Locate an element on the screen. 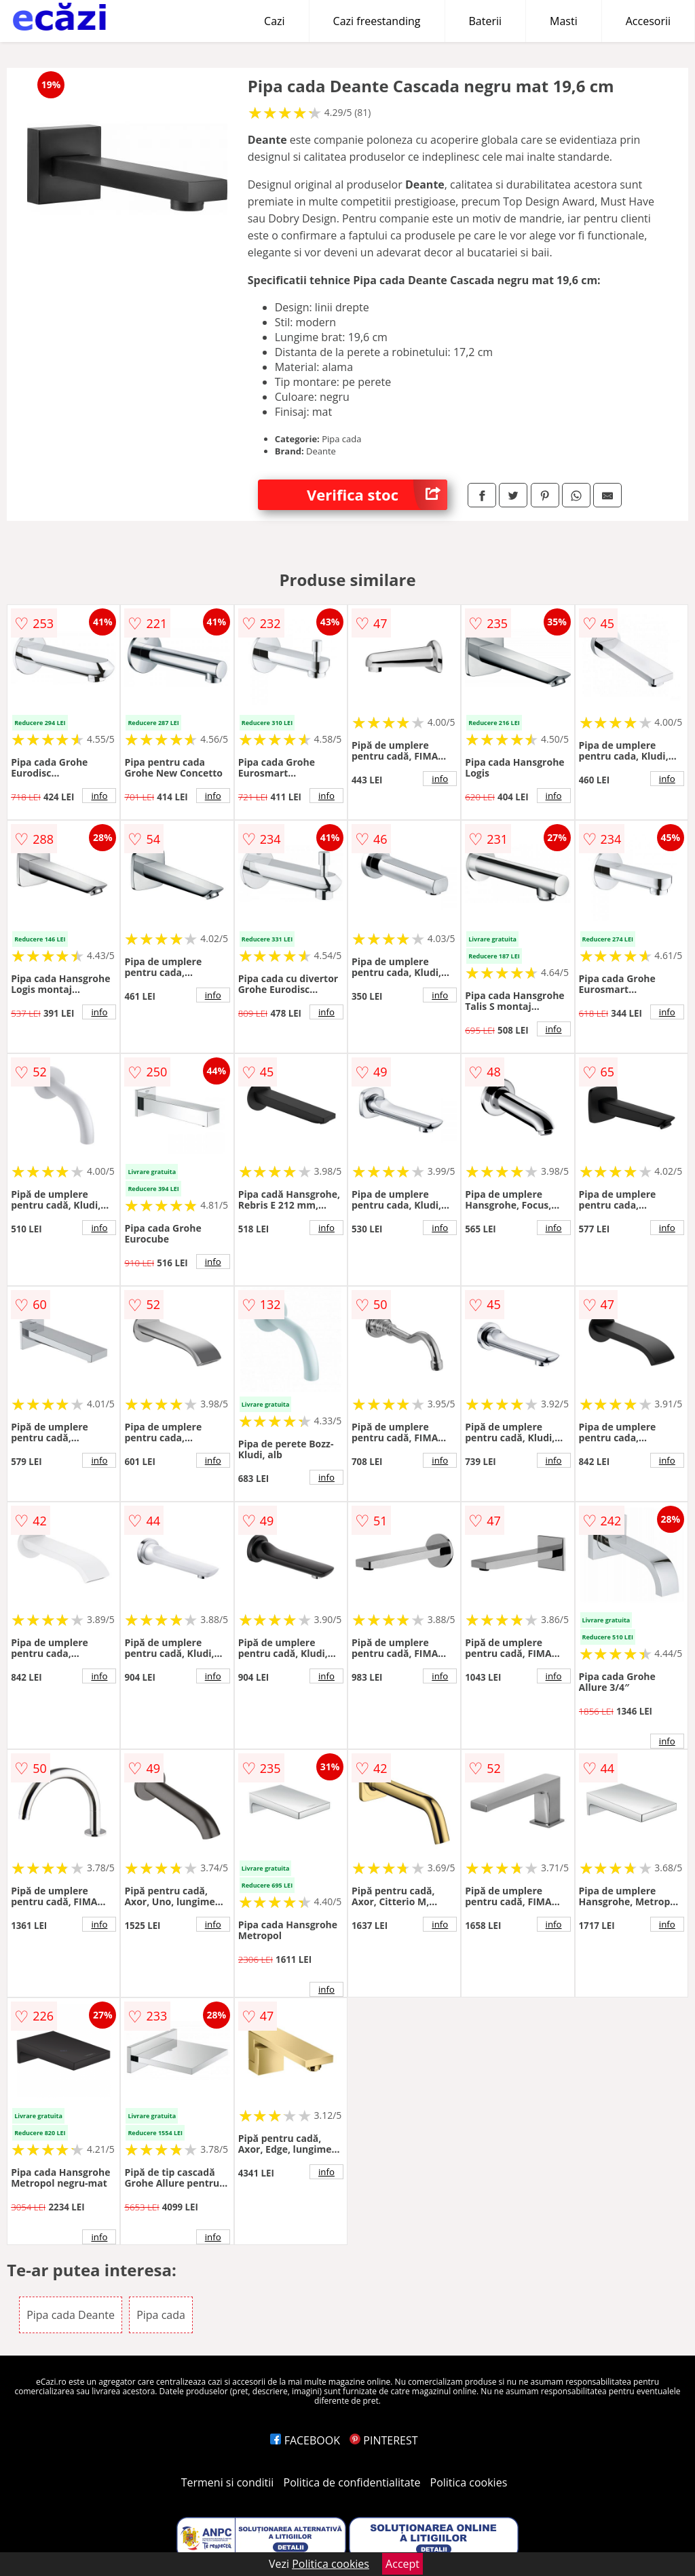 This screenshot has width=695, height=2576. Pipa cada is located at coordinates (160, 2314).